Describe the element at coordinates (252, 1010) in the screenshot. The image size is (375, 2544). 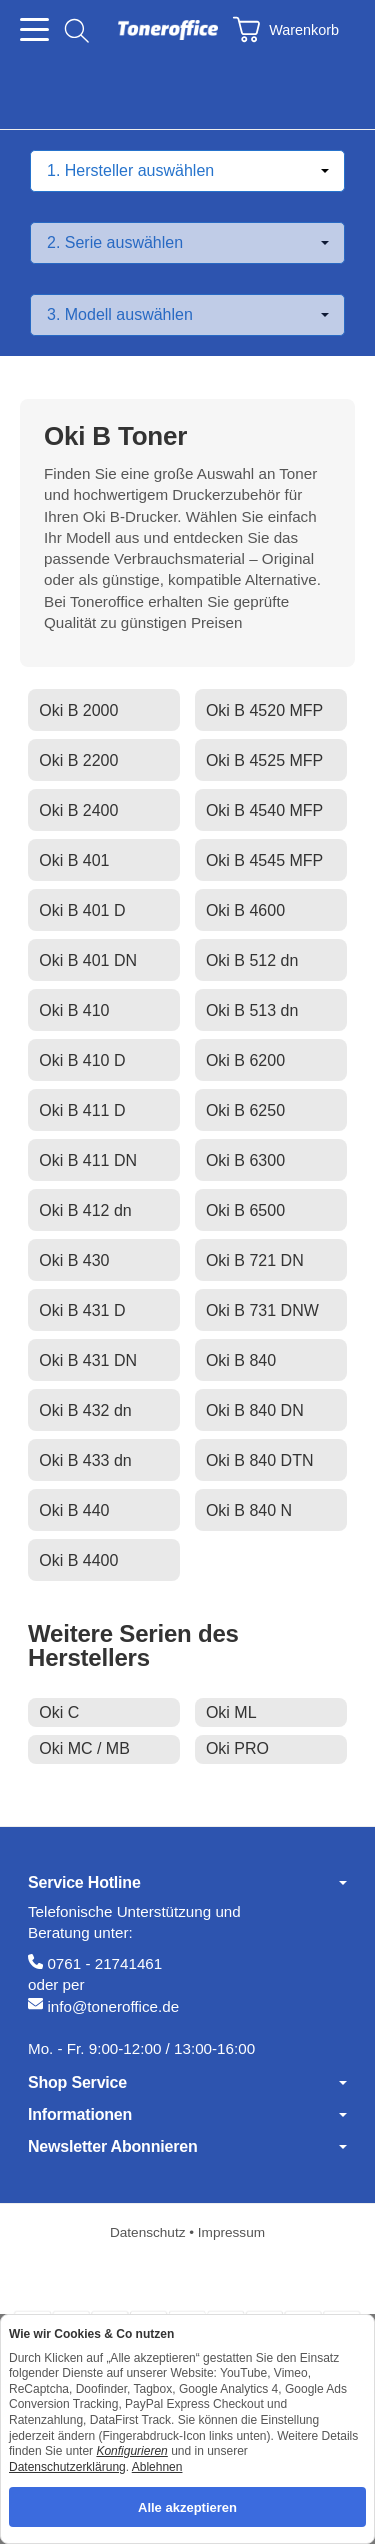
I see `Oki B 513 dn` at that location.